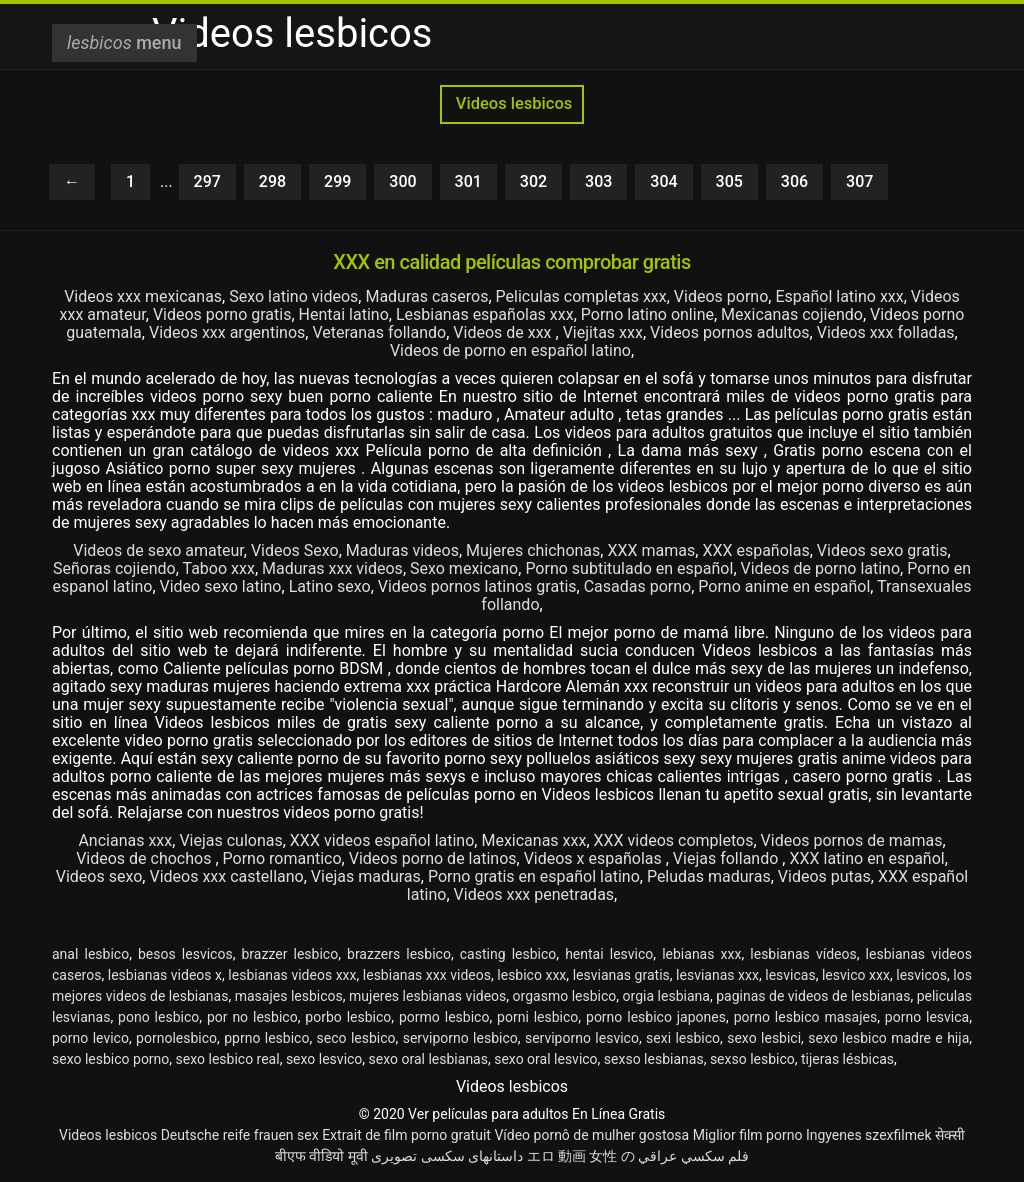 The width and height of the screenshot is (1024, 1182). What do you see at coordinates (427, 996) in the screenshot?
I see `mujeres lesbianas videos` at bounding box center [427, 996].